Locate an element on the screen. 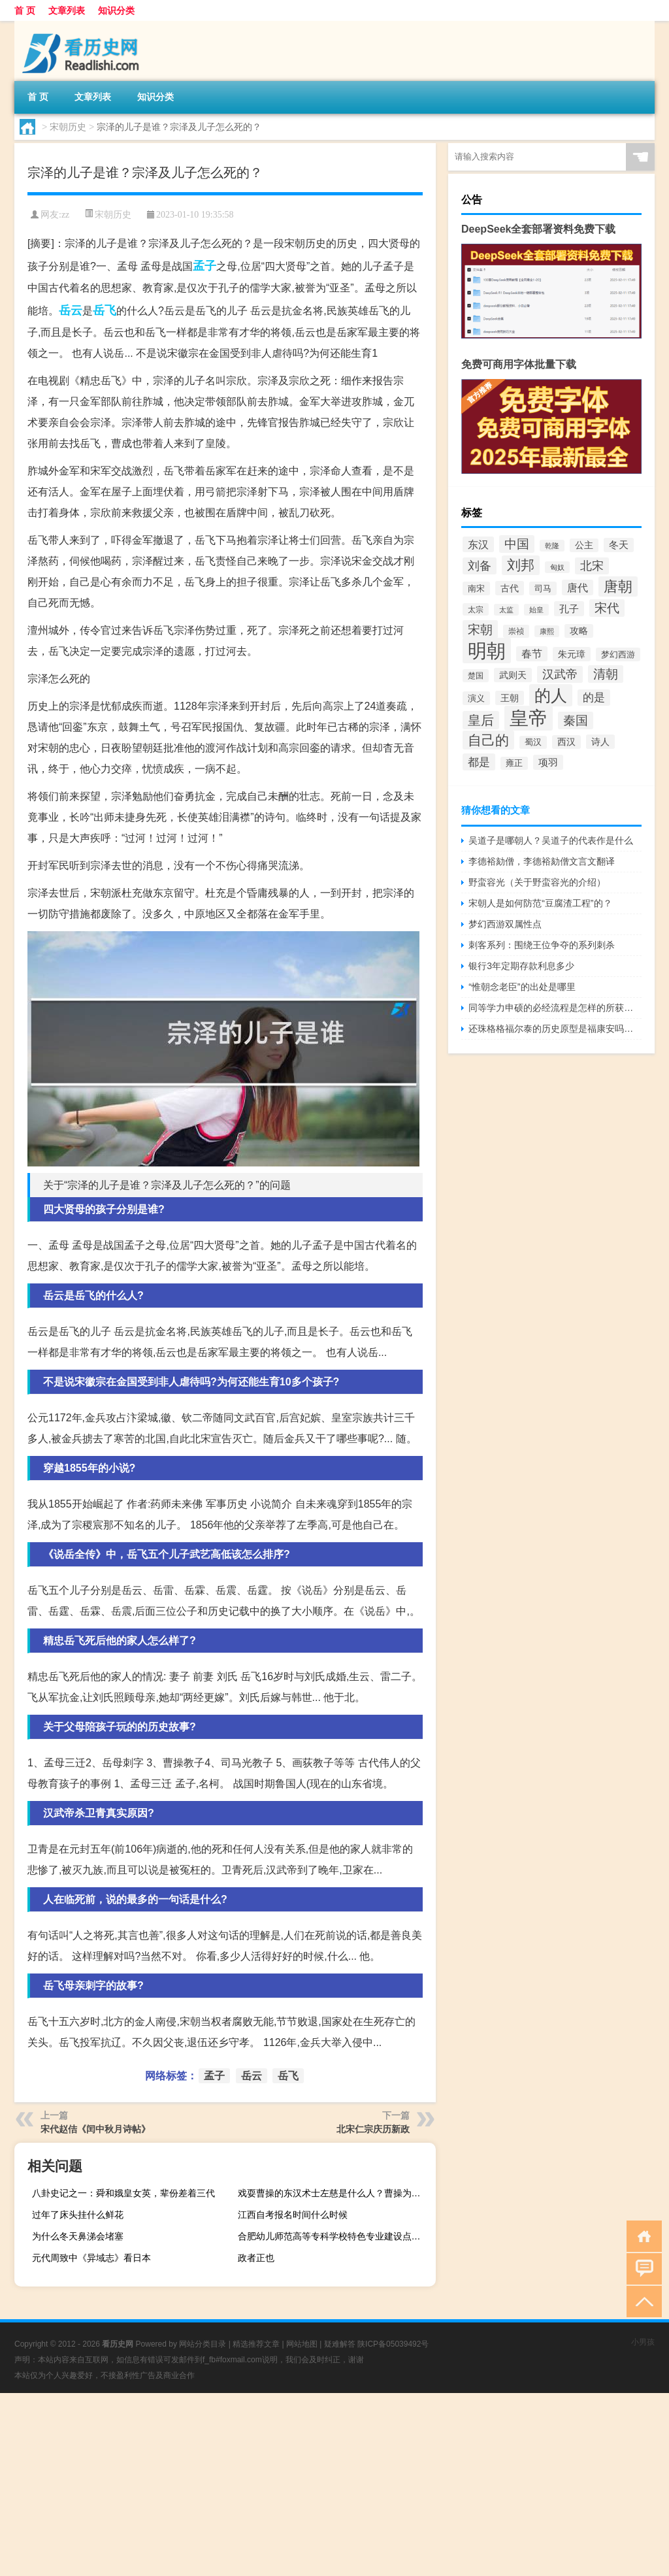 The image size is (669, 2576). 吴道子是哪朝人？吴道子的代表作是什么 is located at coordinates (550, 840).